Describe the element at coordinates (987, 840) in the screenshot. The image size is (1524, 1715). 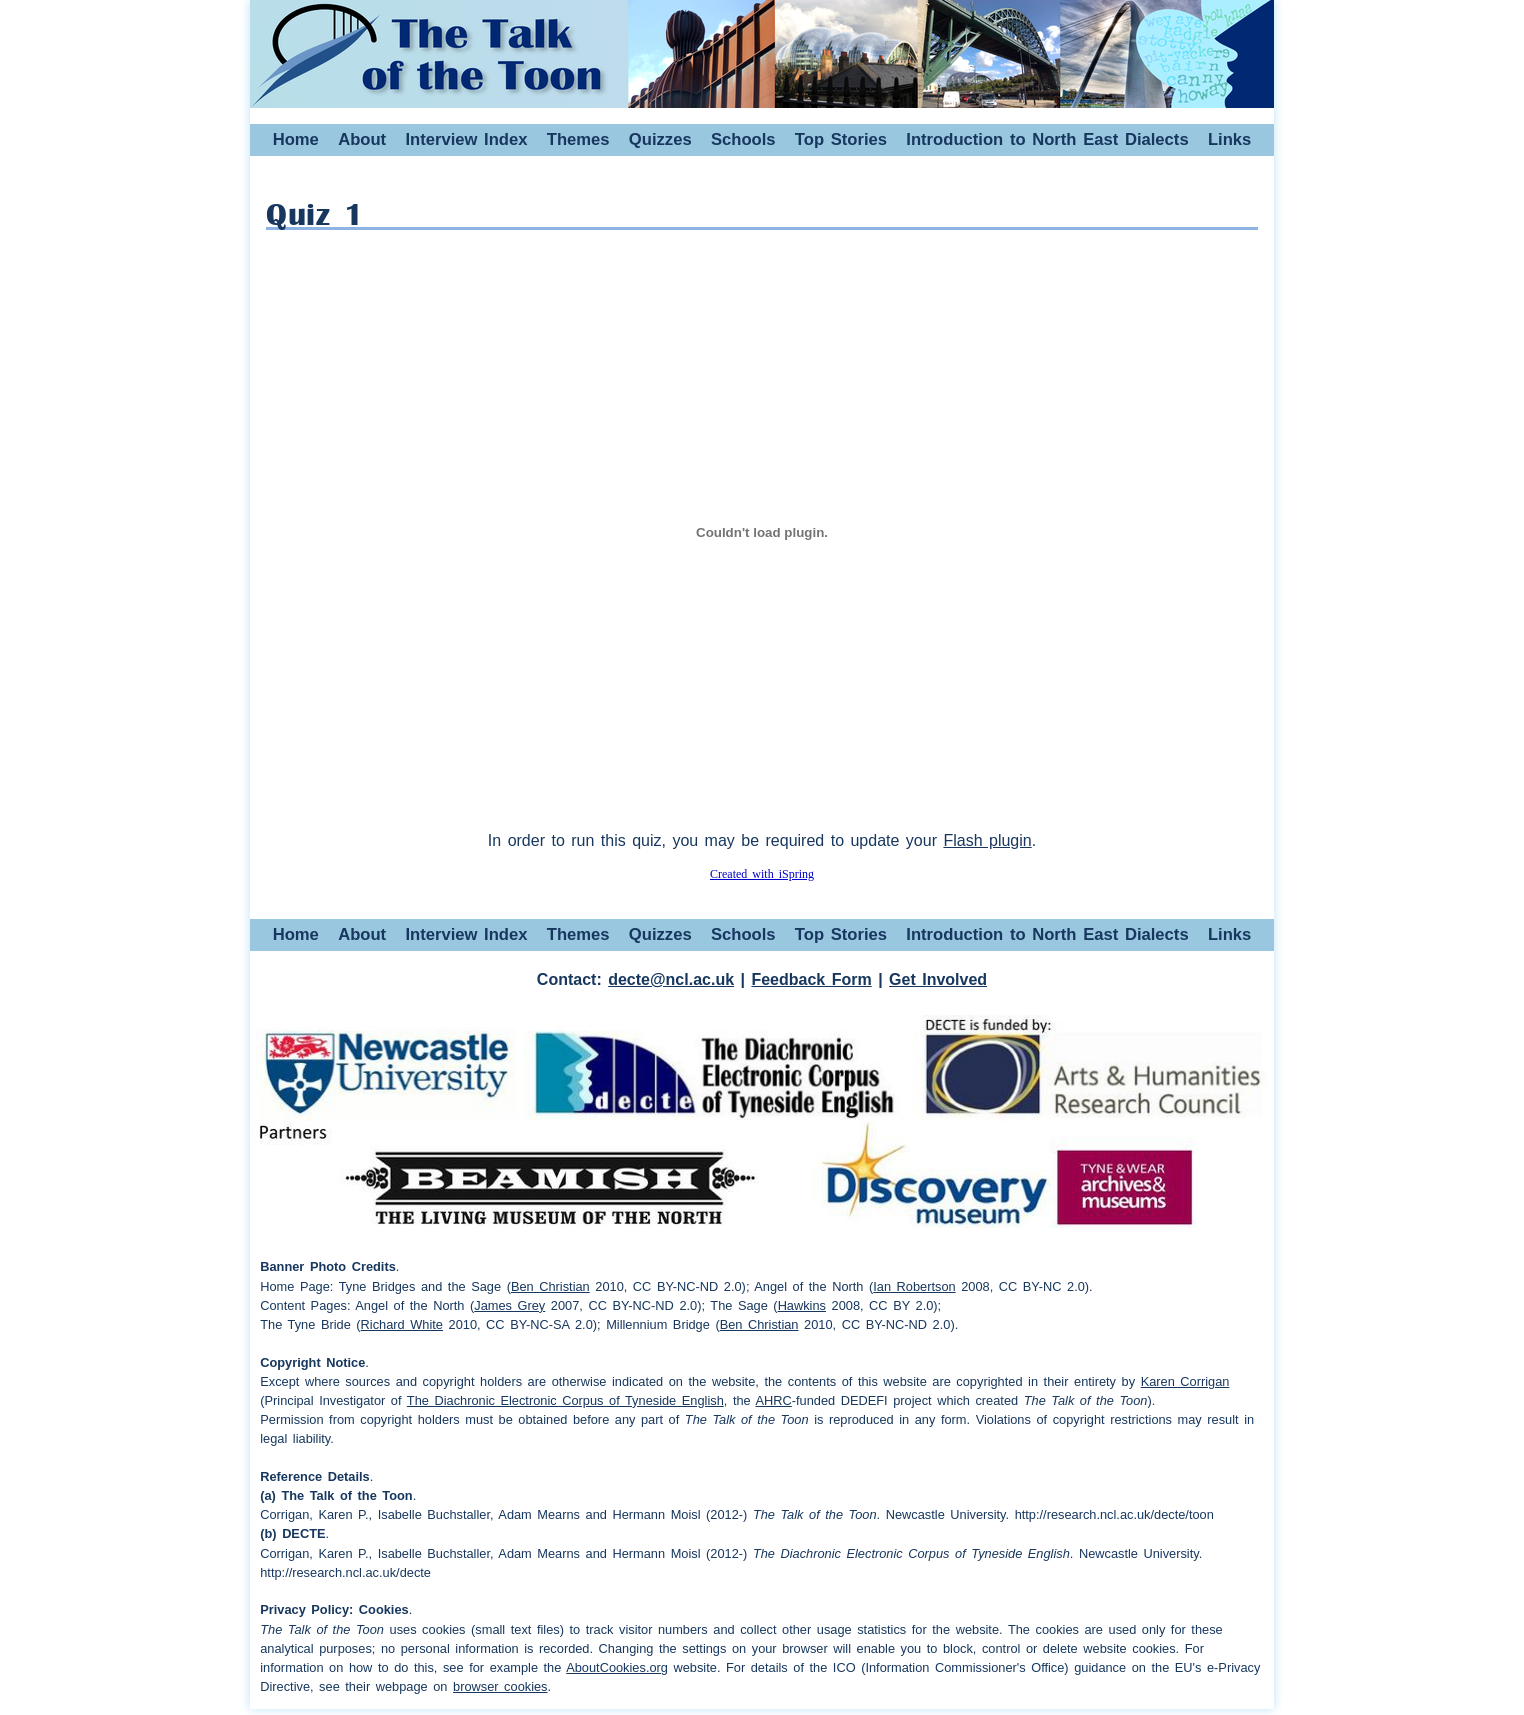
I see `Flash plugin` at that location.